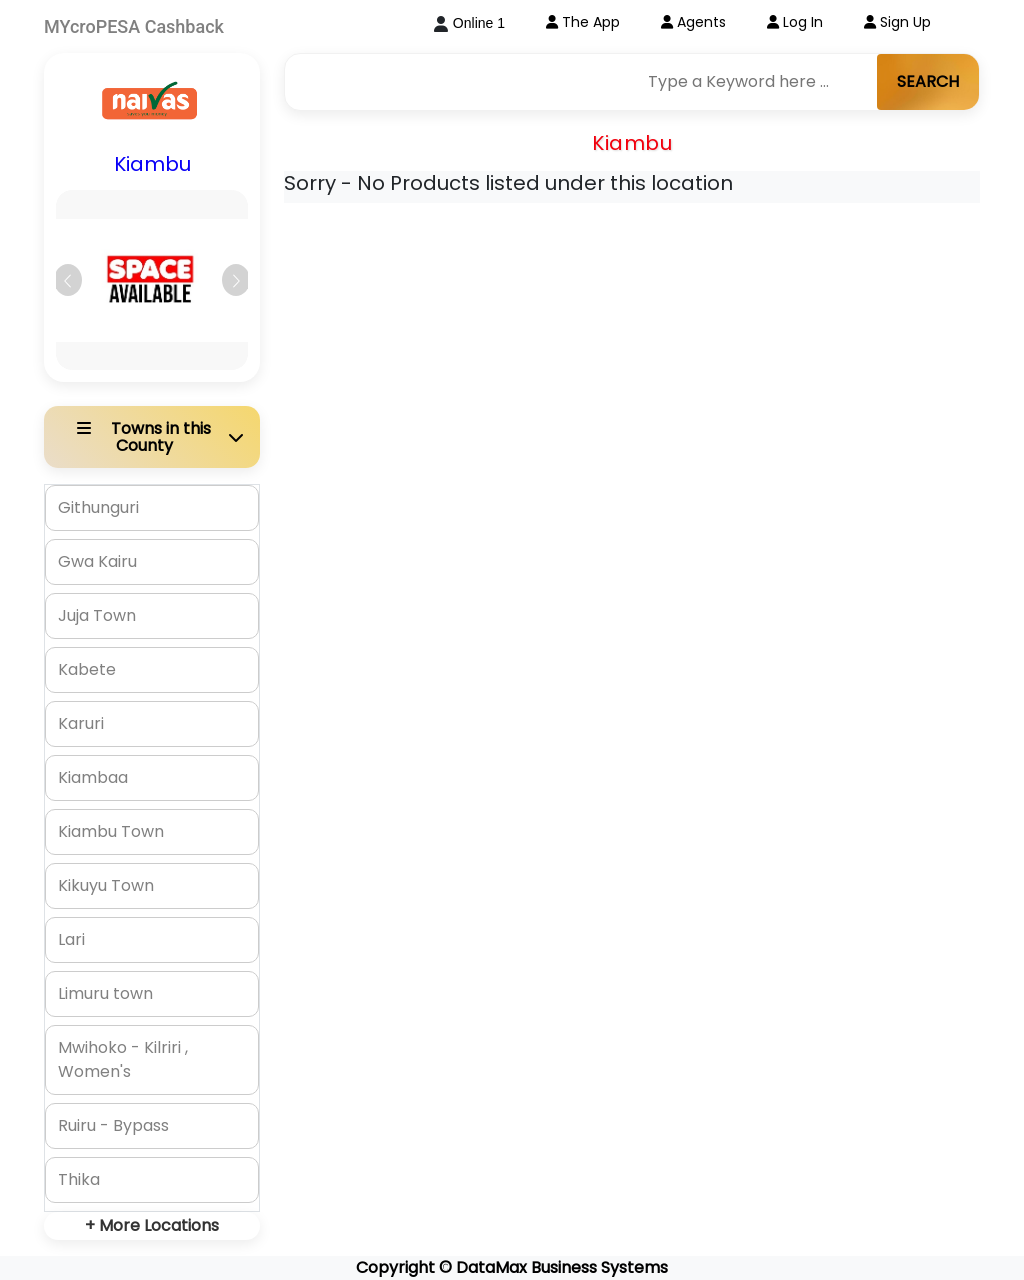  What do you see at coordinates (928, 81) in the screenshot?
I see `SEARCH` at bounding box center [928, 81].